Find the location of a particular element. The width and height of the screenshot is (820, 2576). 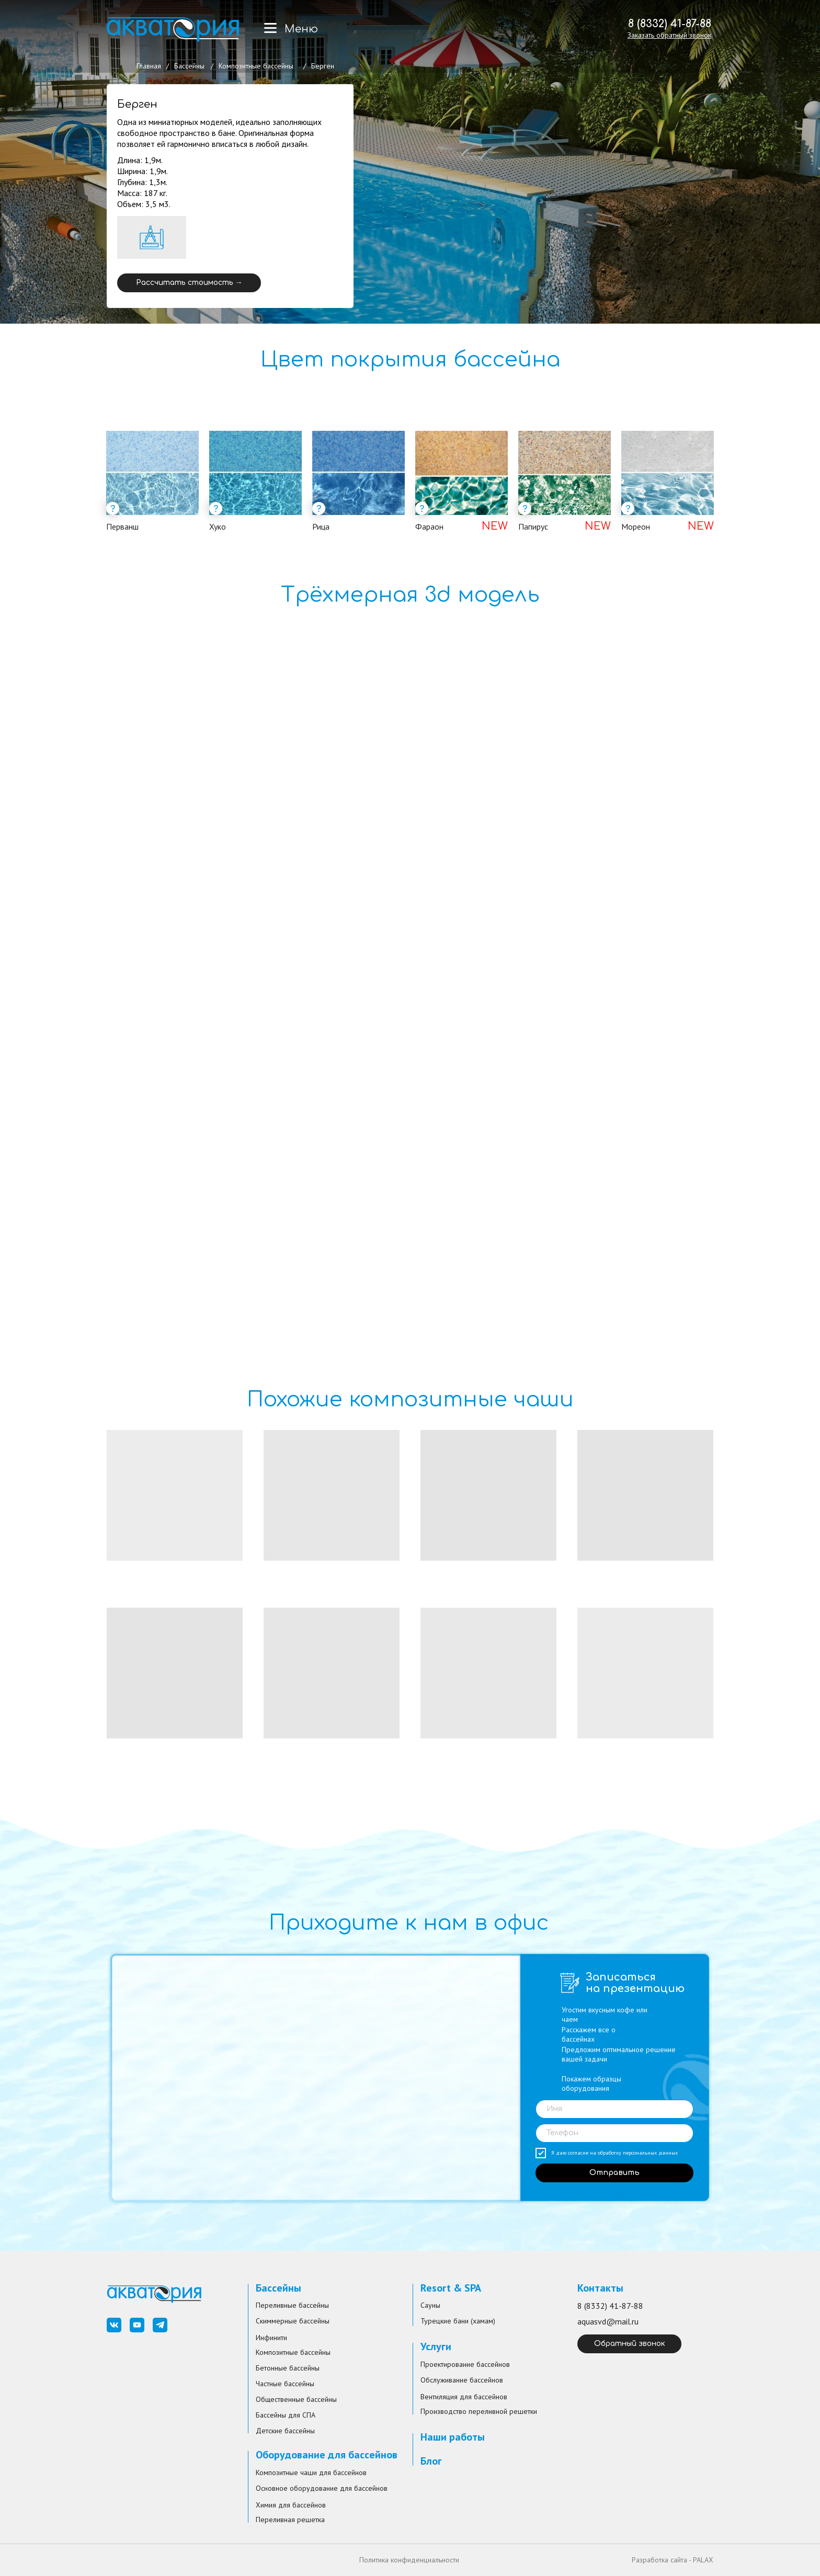

Вентиляция для бассейнов is located at coordinates (463, 2396).